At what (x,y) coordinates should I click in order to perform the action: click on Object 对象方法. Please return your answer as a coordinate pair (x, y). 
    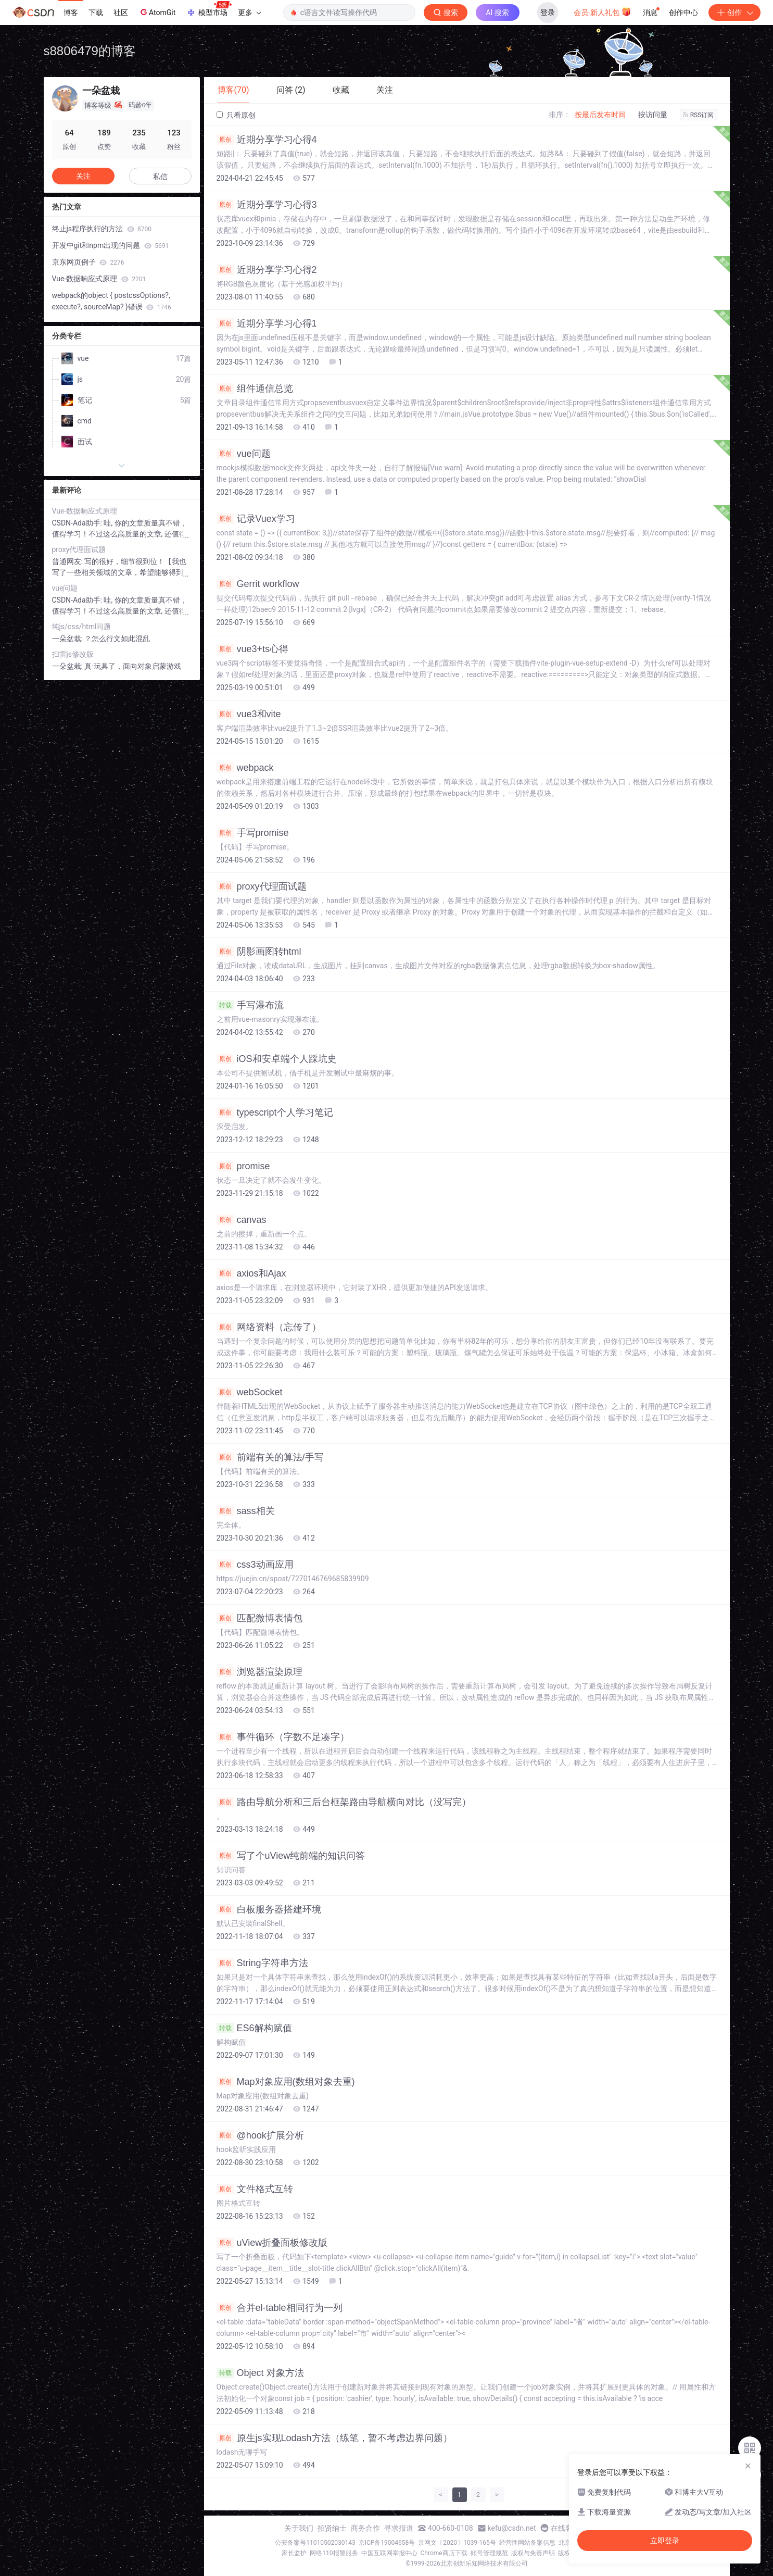
    Looking at the image, I should click on (260, 2373).